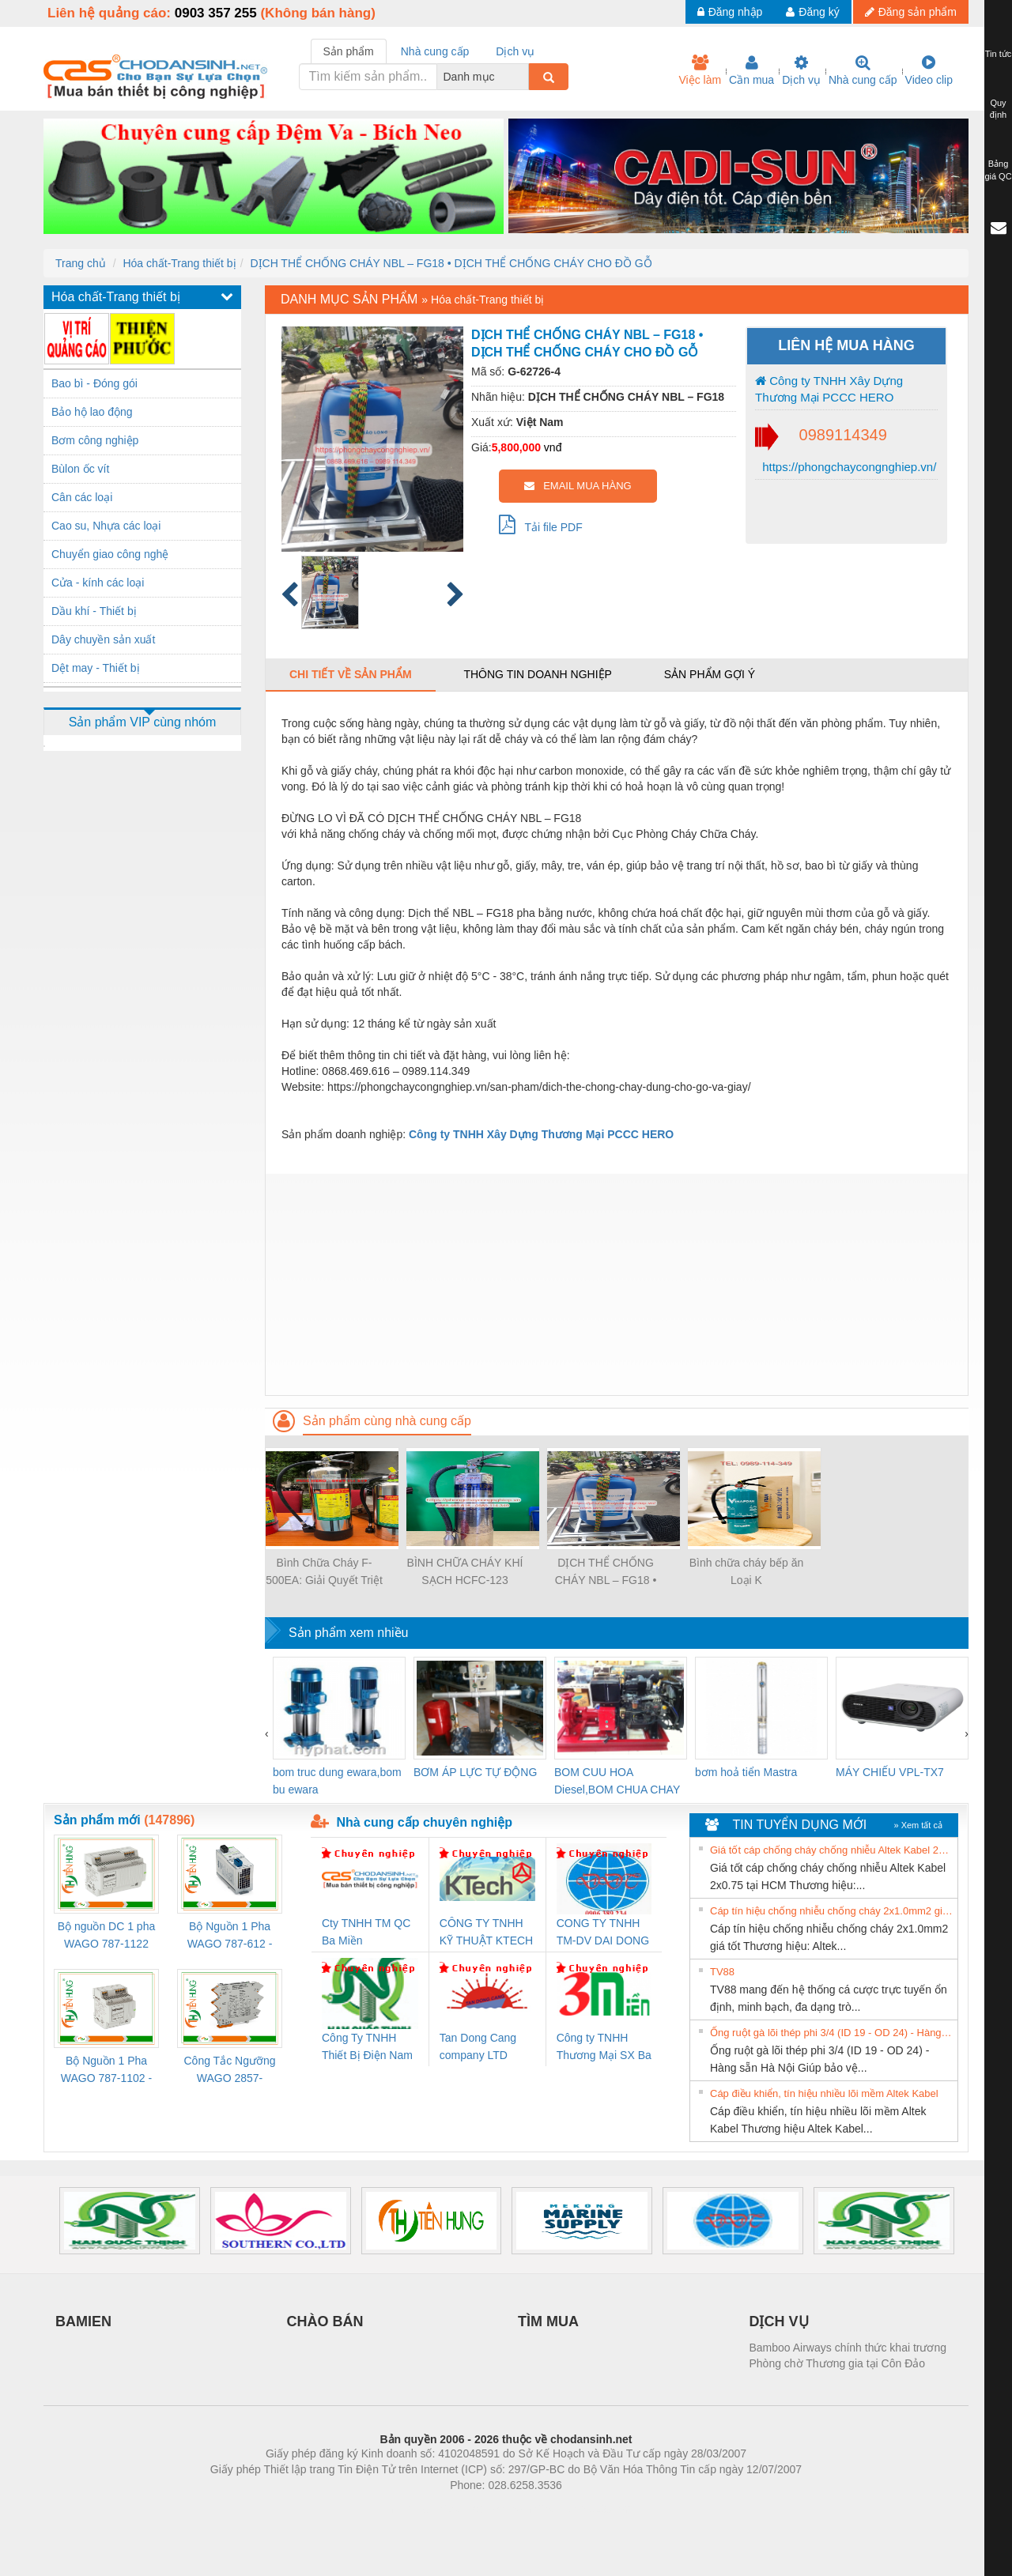 The image size is (1012, 2576). Describe the element at coordinates (831, 1850) in the screenshot. I see `Giá tốt cáp chống cháy chống nhiễu Altek Kabel 2x0.75 tại HCM` at that location.